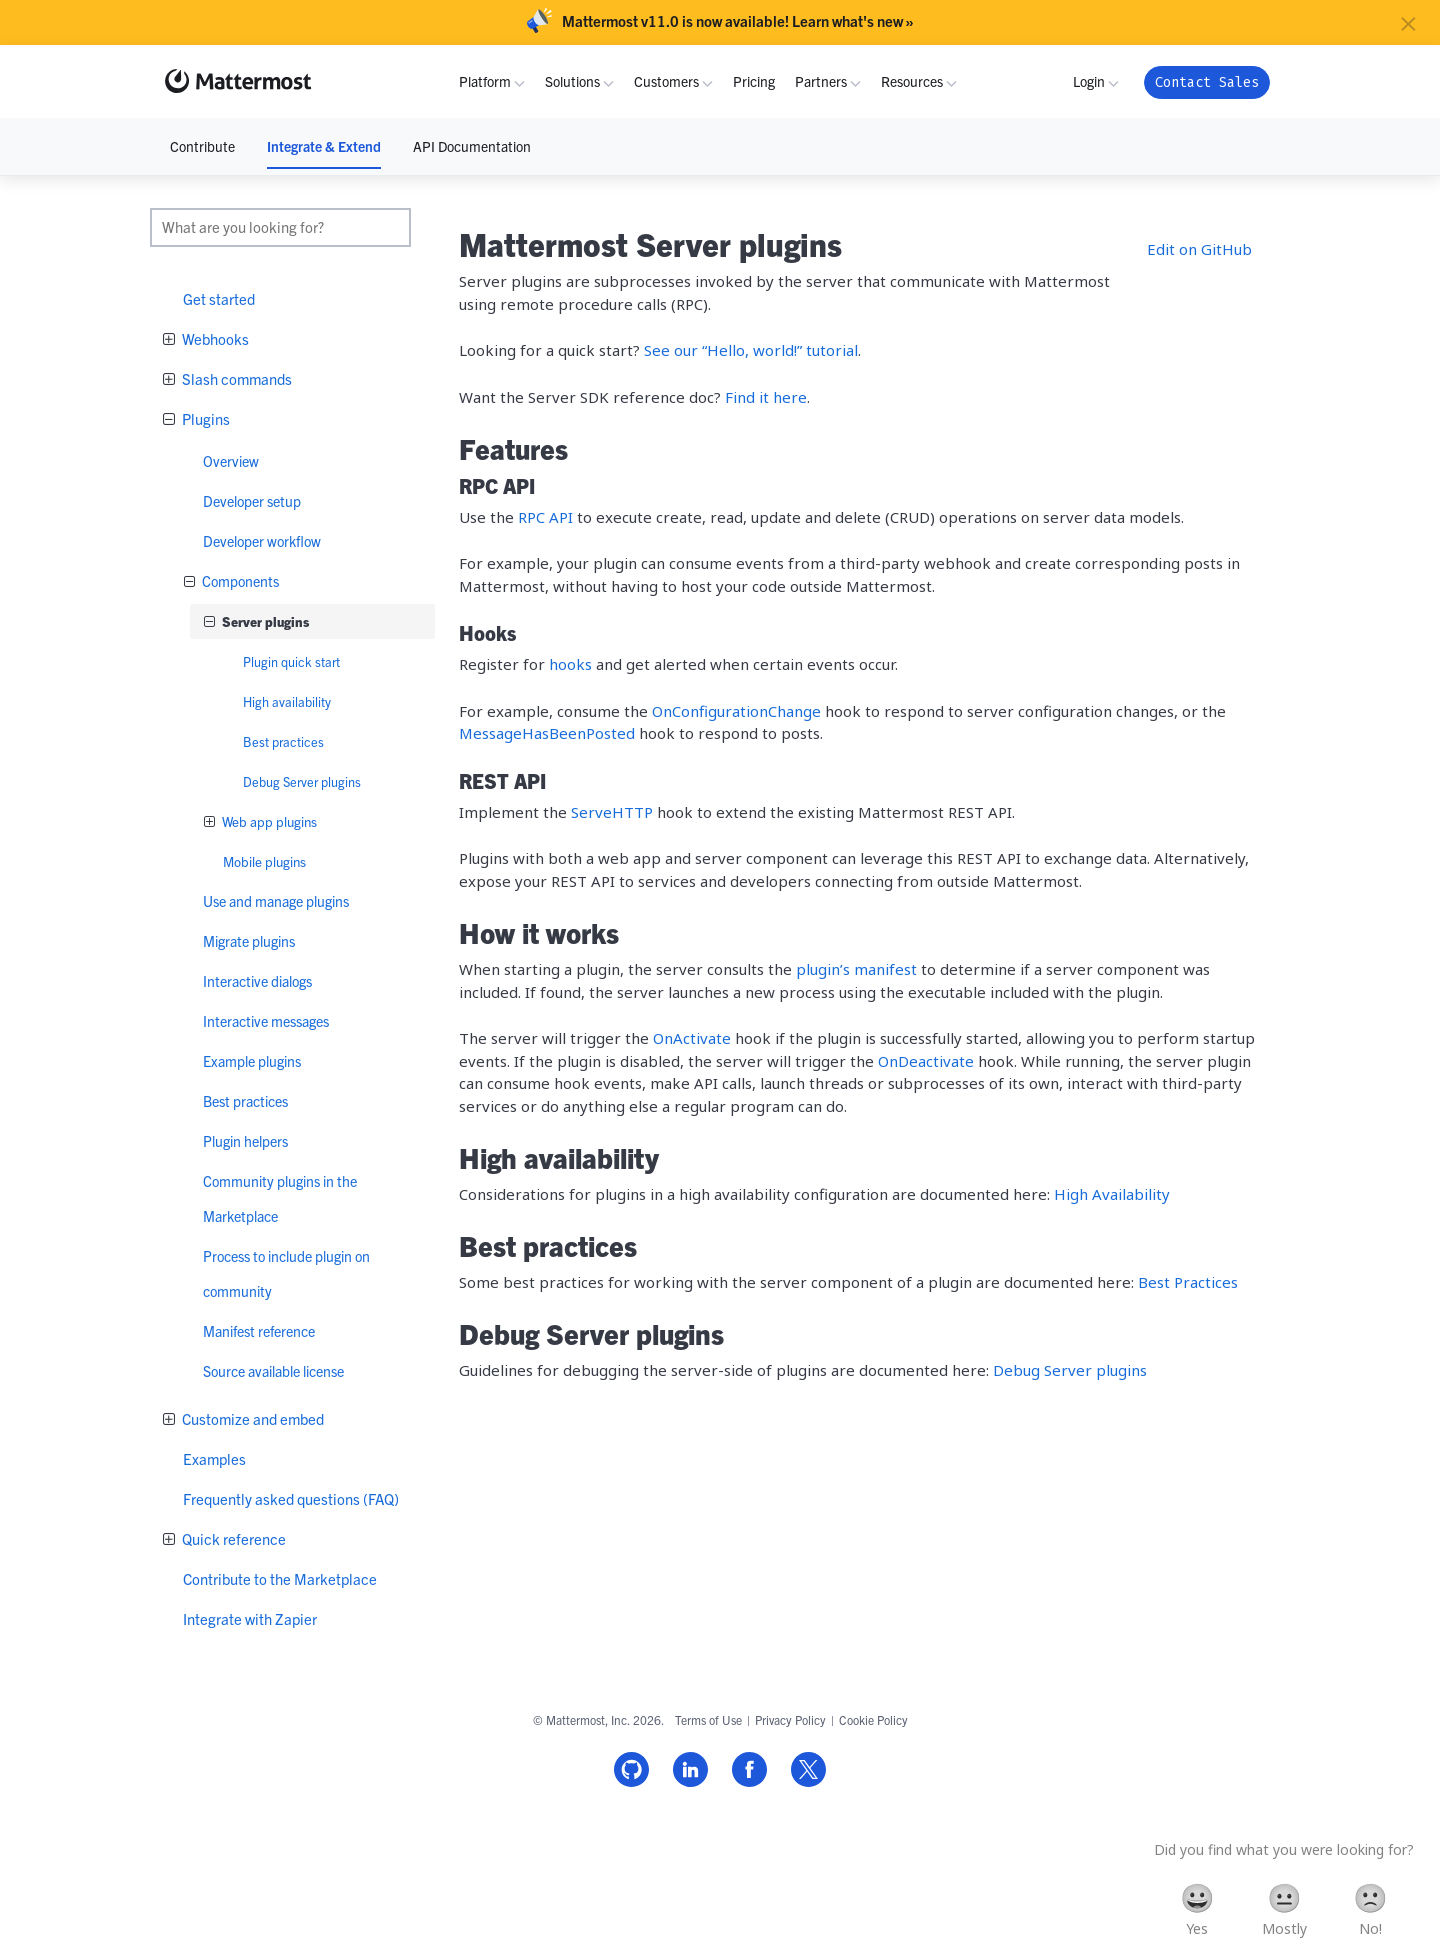  Describe the element at coordinates (252, 1061) in the screenshot. I see `Example plugins` at that location.